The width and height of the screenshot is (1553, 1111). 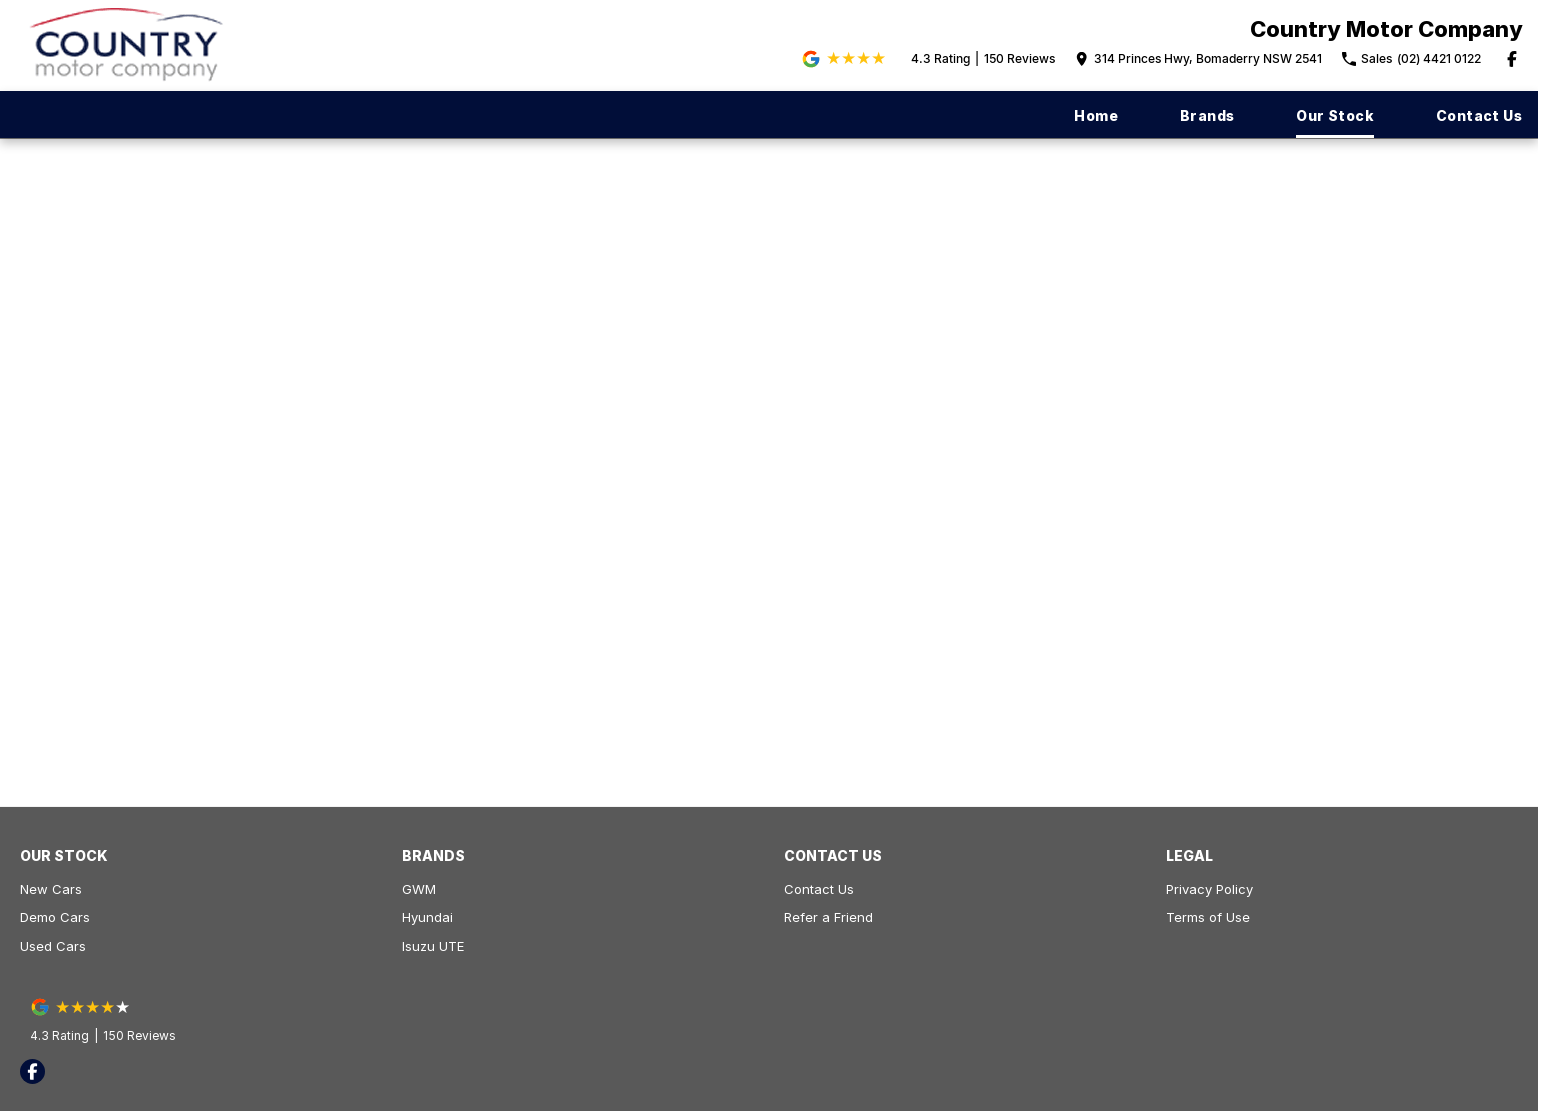 What do you see at coordinates (53, 946) in the screenshot?
I see `Used Cars` at bounding box center [53, 946].